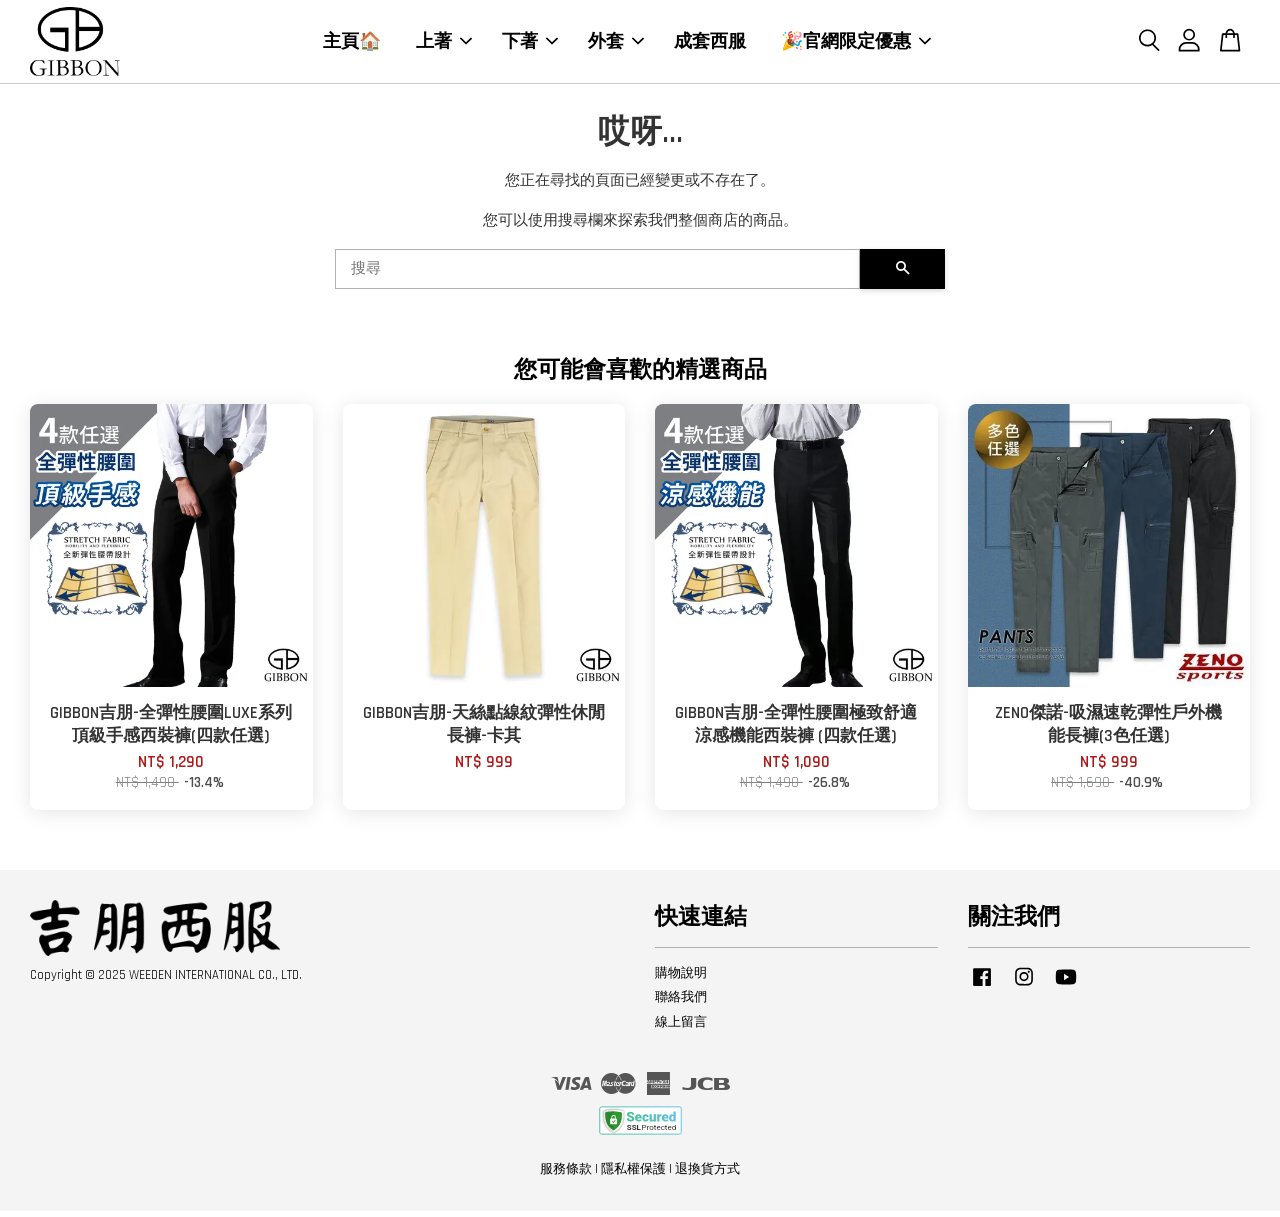  Describe the element at coordinates (710, 44) in the screenshot. I see `成套西服` at that location.